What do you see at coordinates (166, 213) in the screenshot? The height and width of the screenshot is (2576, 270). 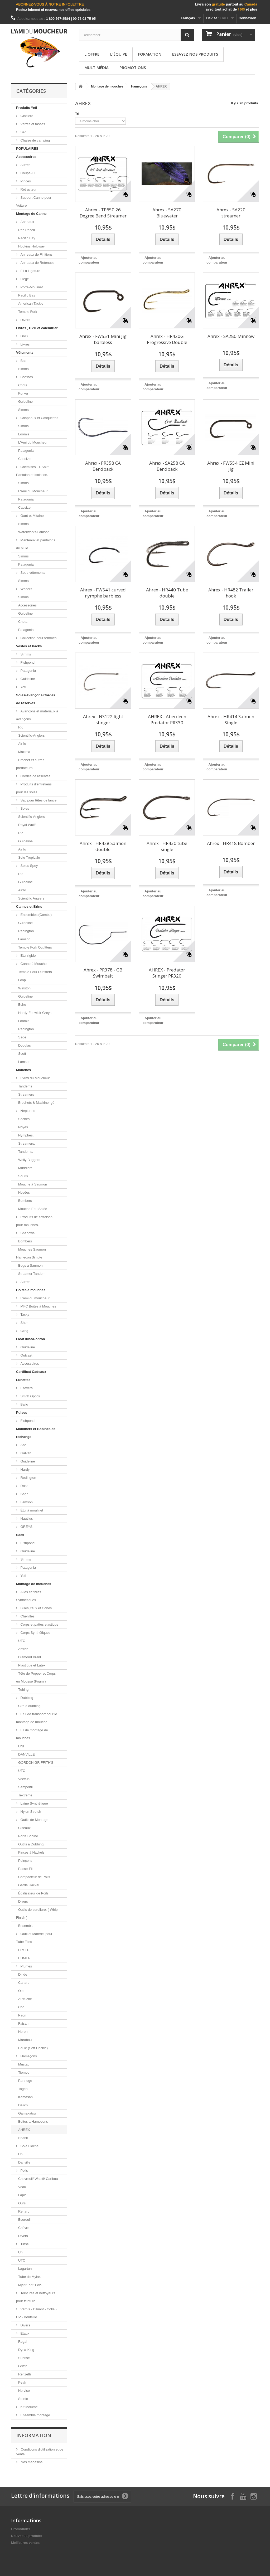 I see `Ahrex - SA270 Bluewater` at bounding box center [166, 213].